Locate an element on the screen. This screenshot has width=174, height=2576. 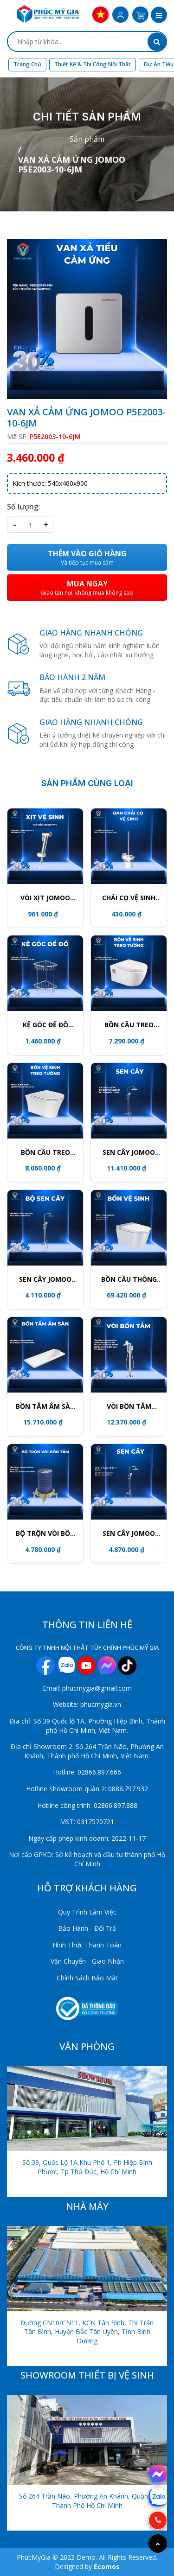
[button] is located at coordinates (159, 16).